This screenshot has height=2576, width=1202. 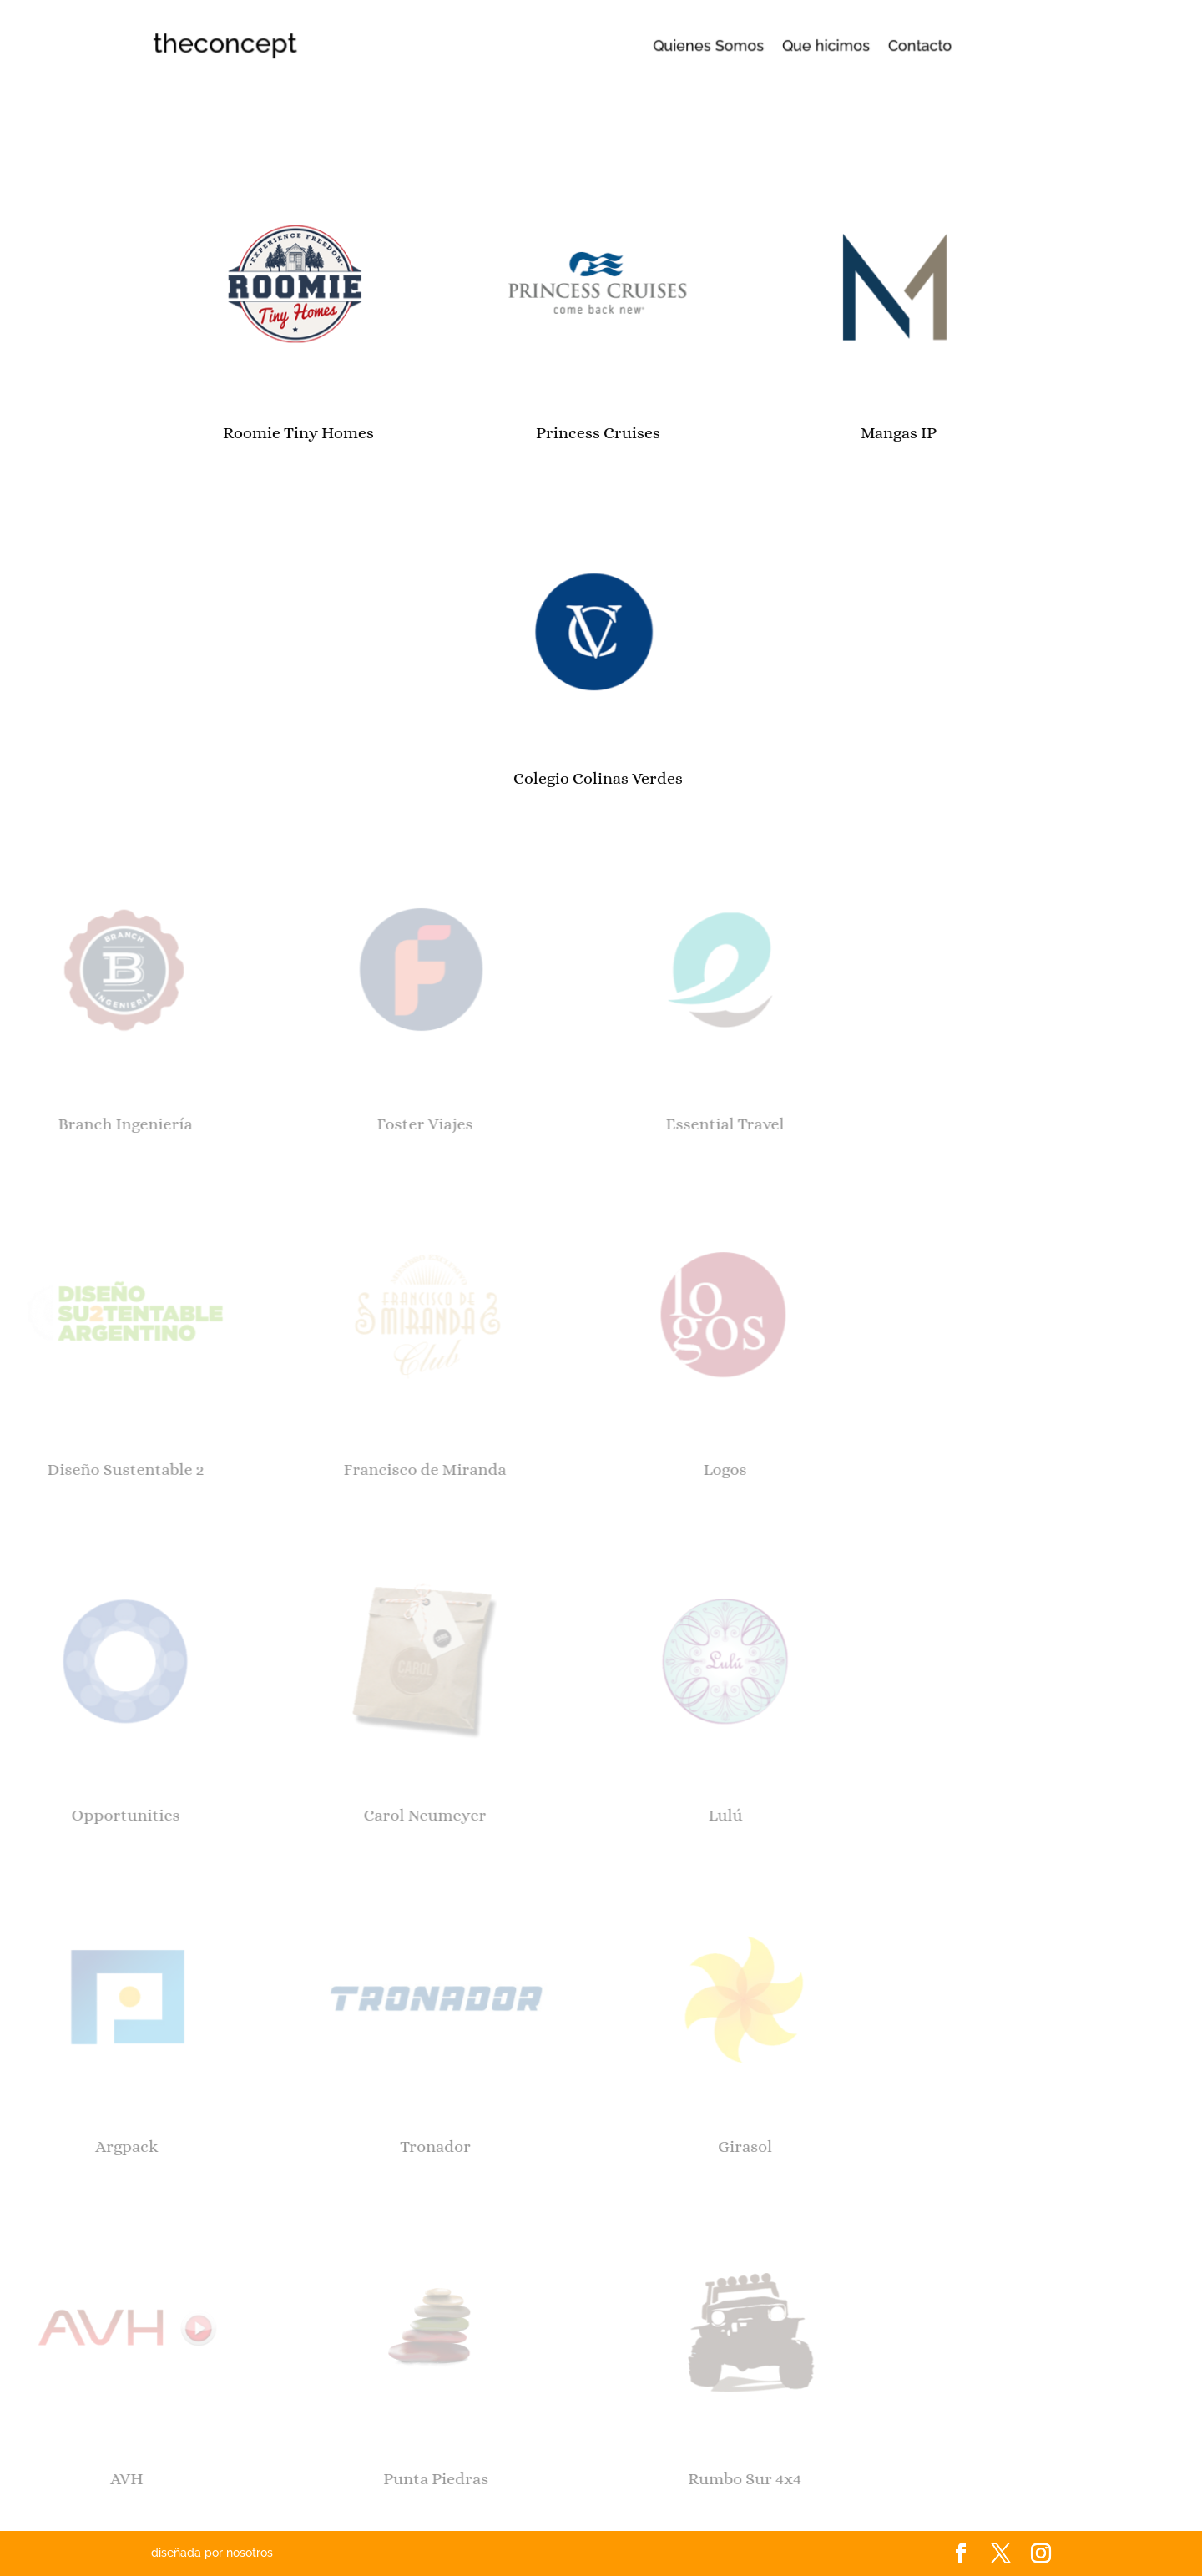 I want to click on Tronador, so click(x=324, y=2146).